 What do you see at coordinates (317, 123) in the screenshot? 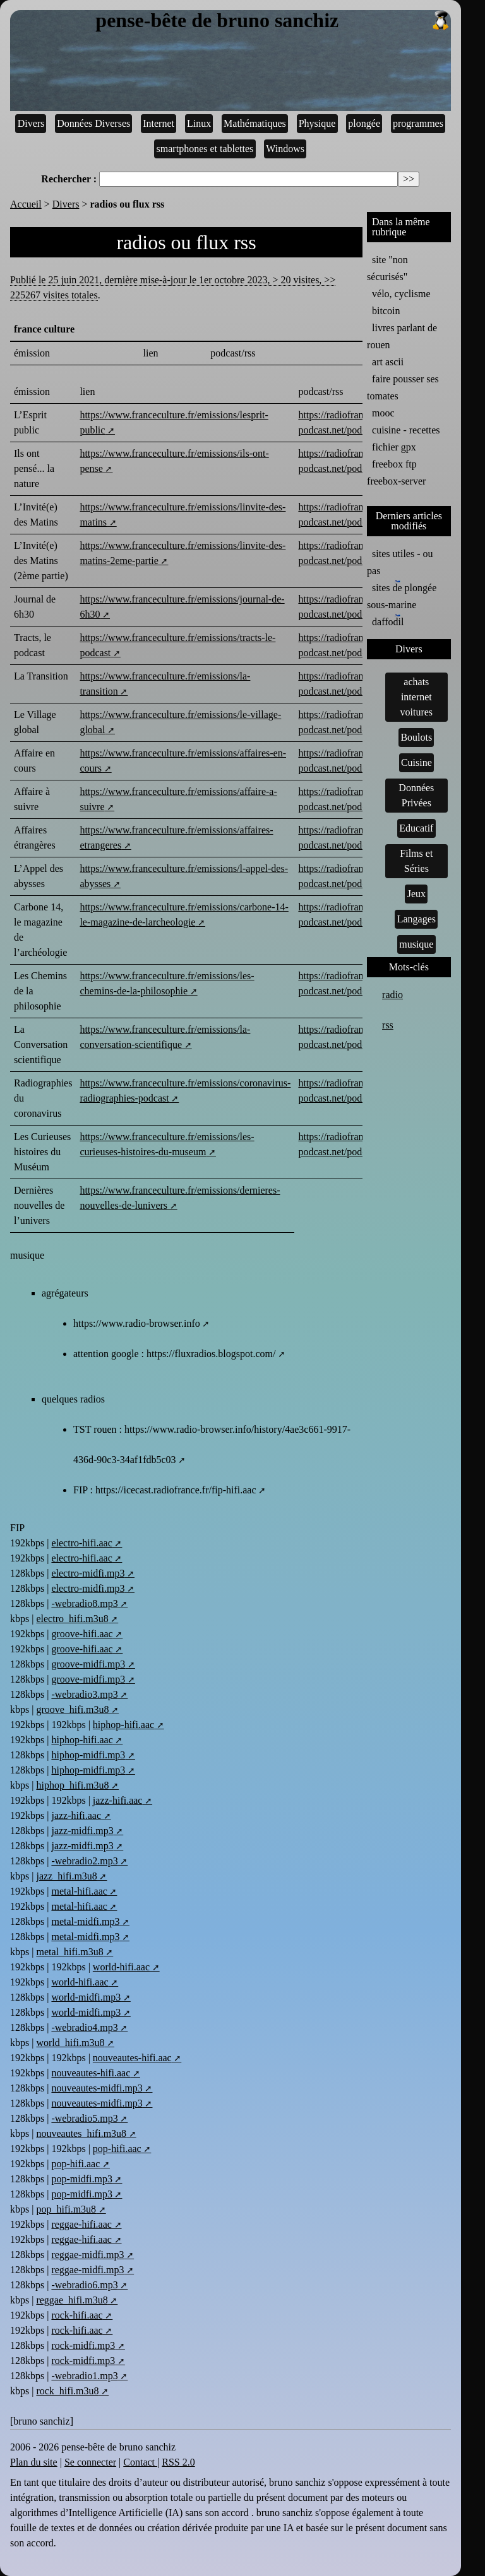
I see `Physique` at bounding box center [317, 123].